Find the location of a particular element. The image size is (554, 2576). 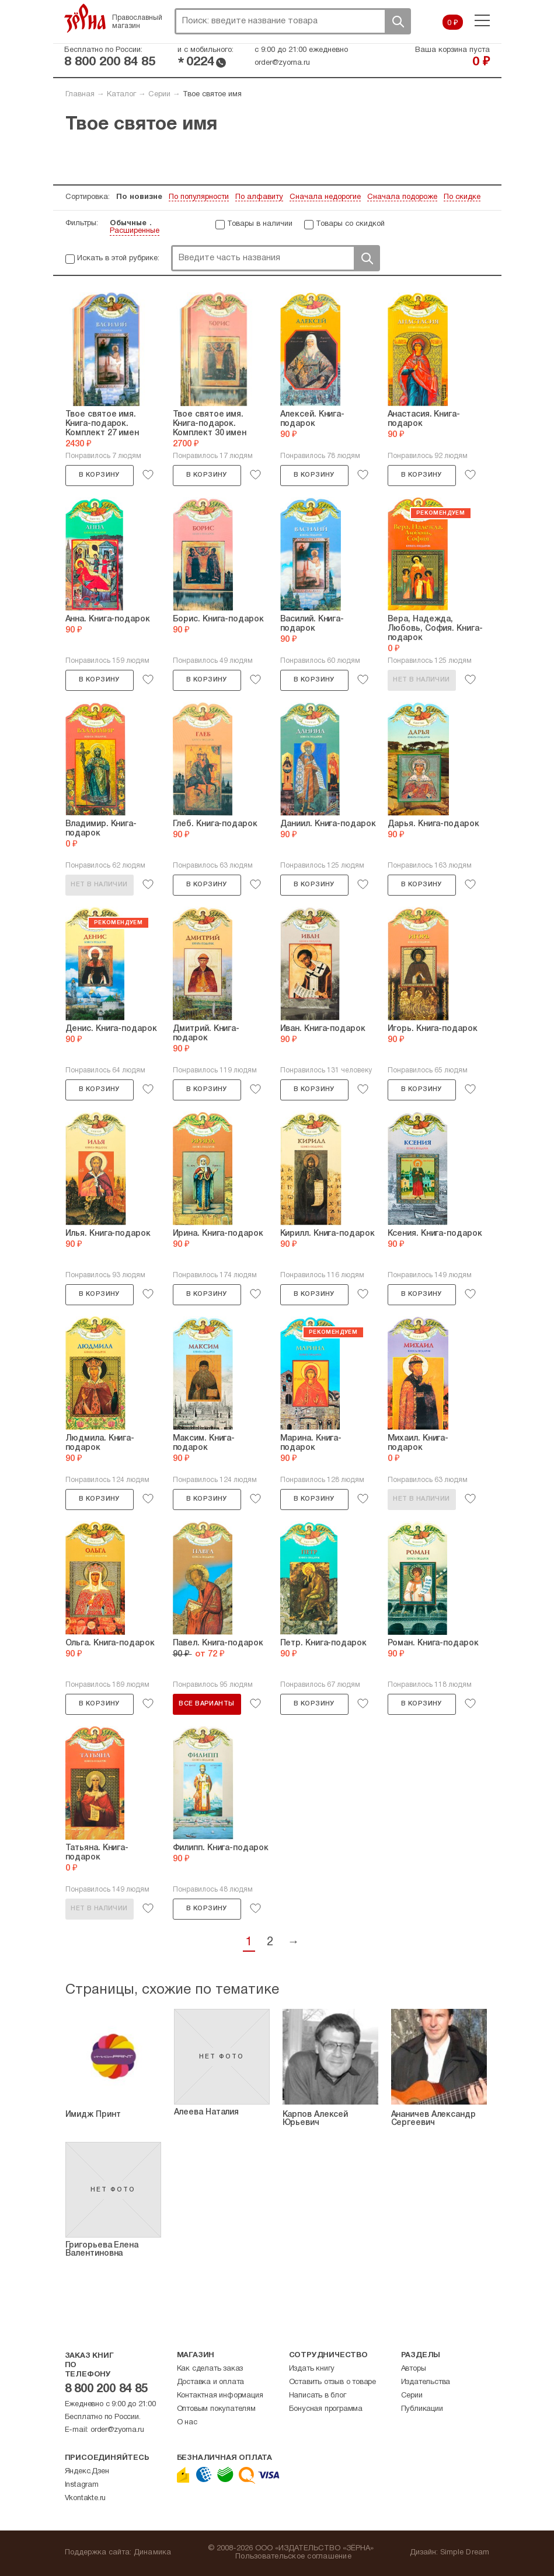

Товары со скидкой is located at coordinates (350, 224).